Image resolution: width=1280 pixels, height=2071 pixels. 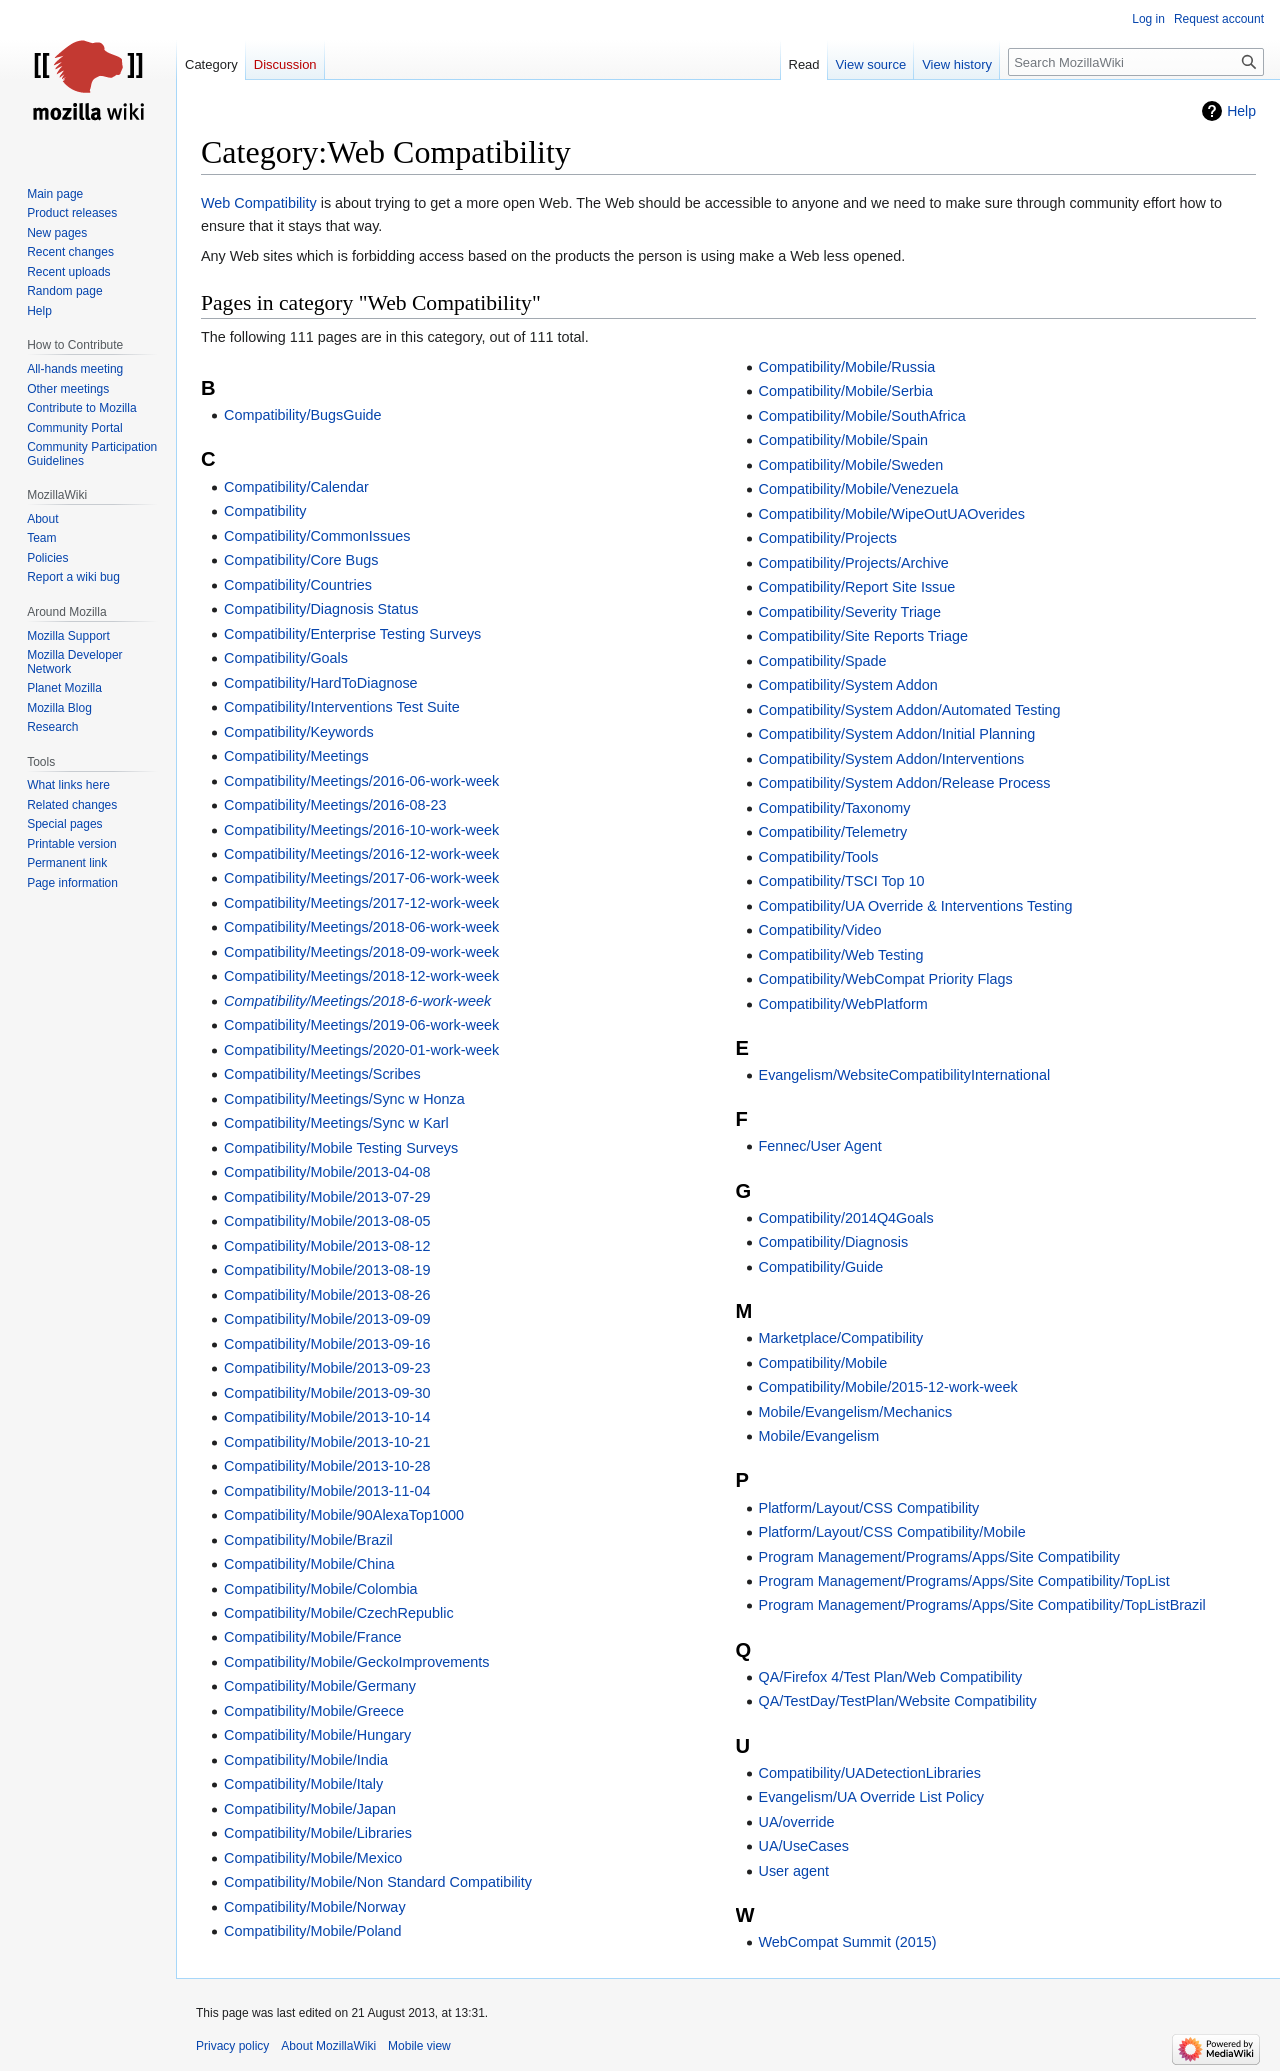 I want to click on Compatibility/Mobile/Serbia, so click(x=846, y=391).